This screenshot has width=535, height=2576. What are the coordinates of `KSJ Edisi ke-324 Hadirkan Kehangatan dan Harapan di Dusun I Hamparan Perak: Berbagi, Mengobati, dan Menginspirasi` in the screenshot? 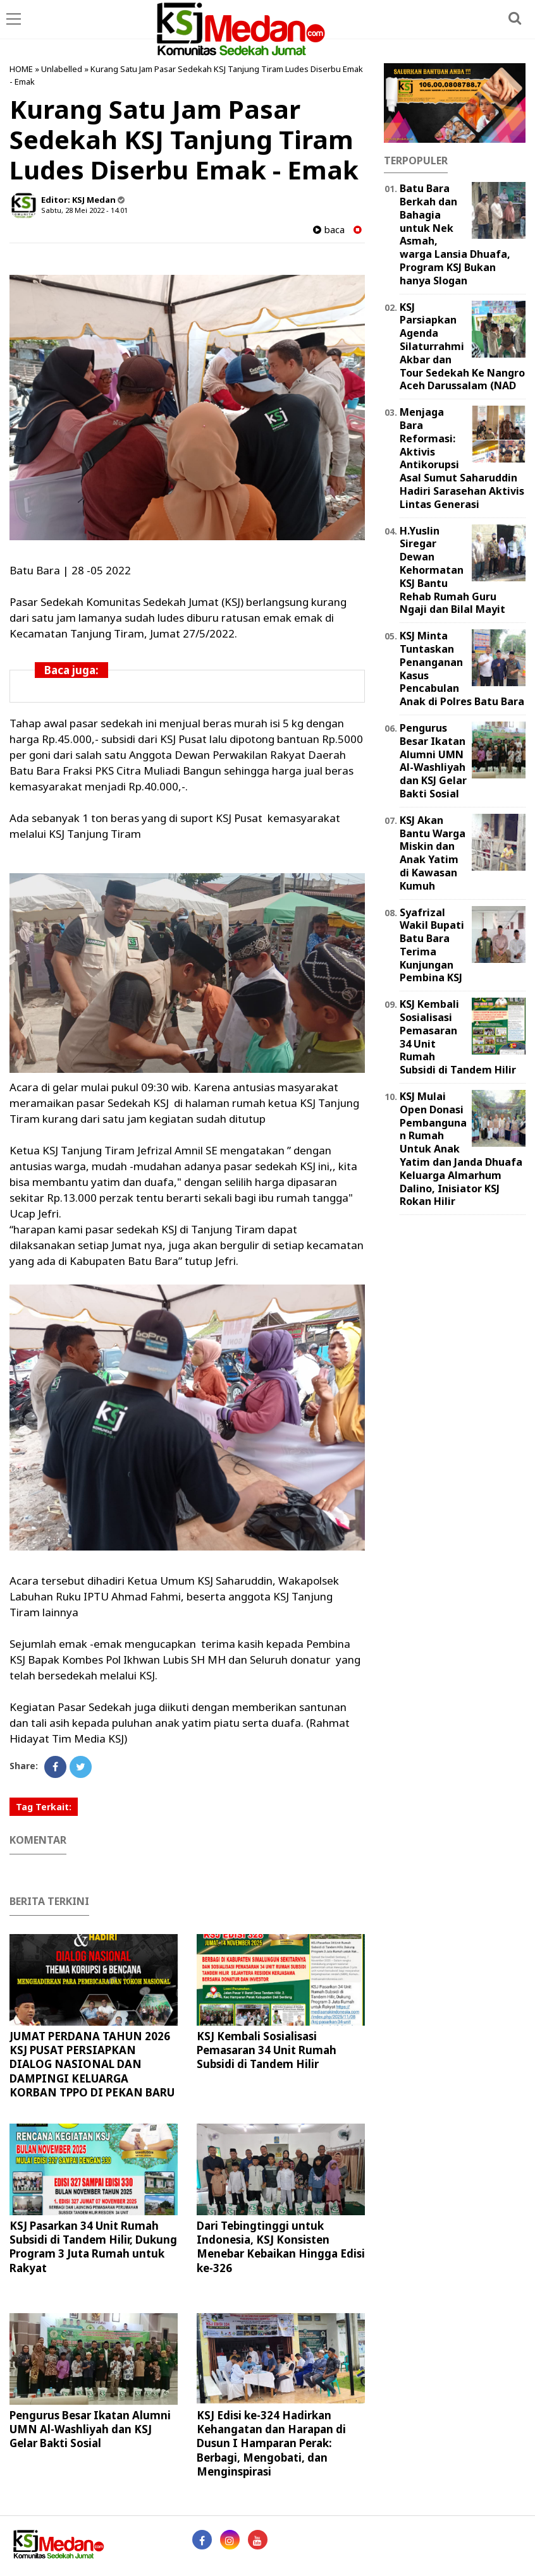 It's located at (271, 2443).